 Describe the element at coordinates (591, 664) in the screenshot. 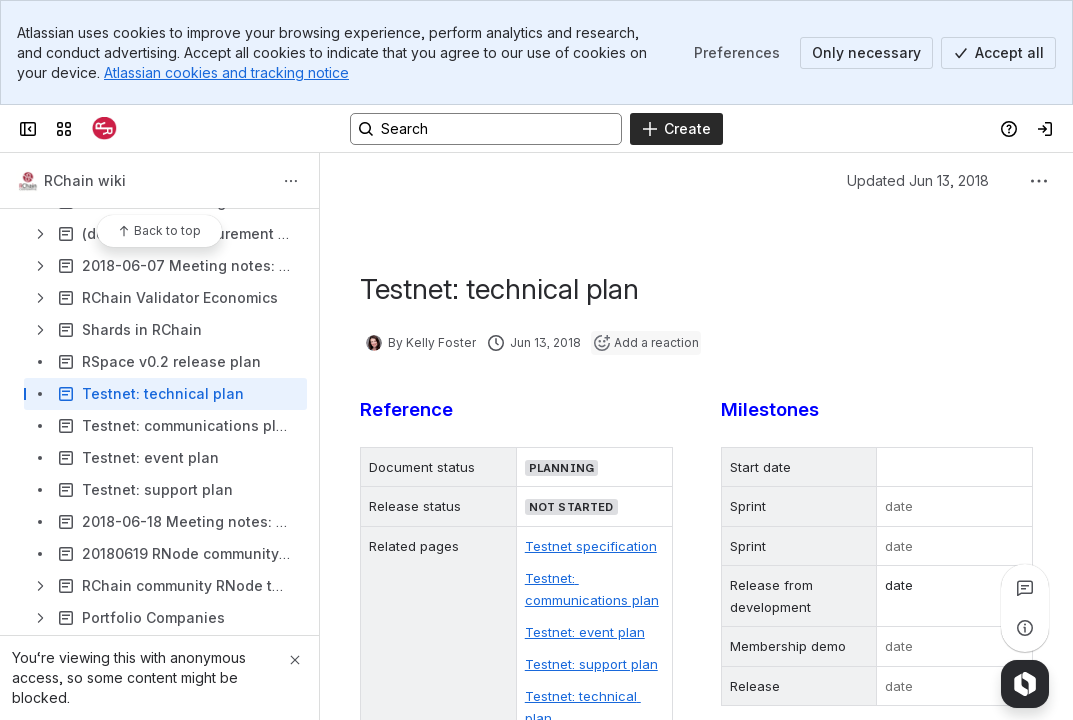

I see `Testnet: support plan` at that location.